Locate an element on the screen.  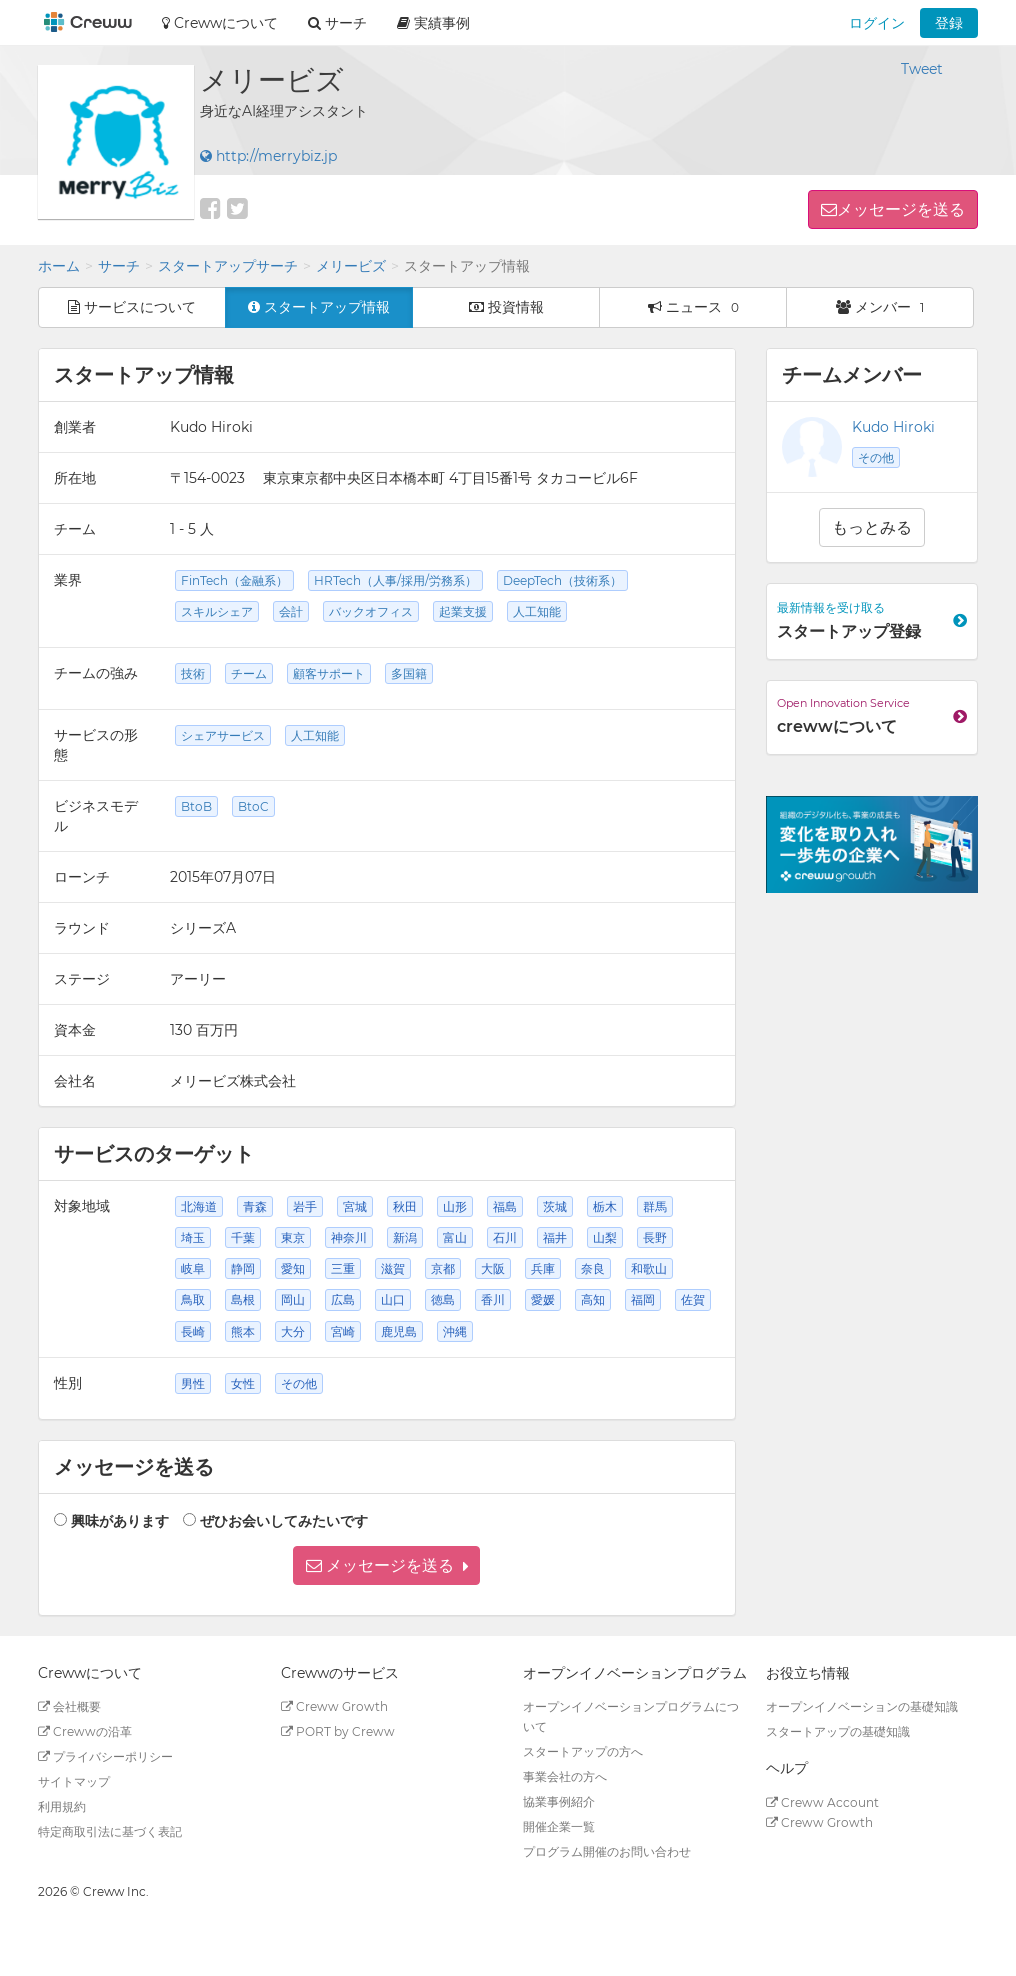
Crewwの沿革 is located at coordinates (85, 1731).